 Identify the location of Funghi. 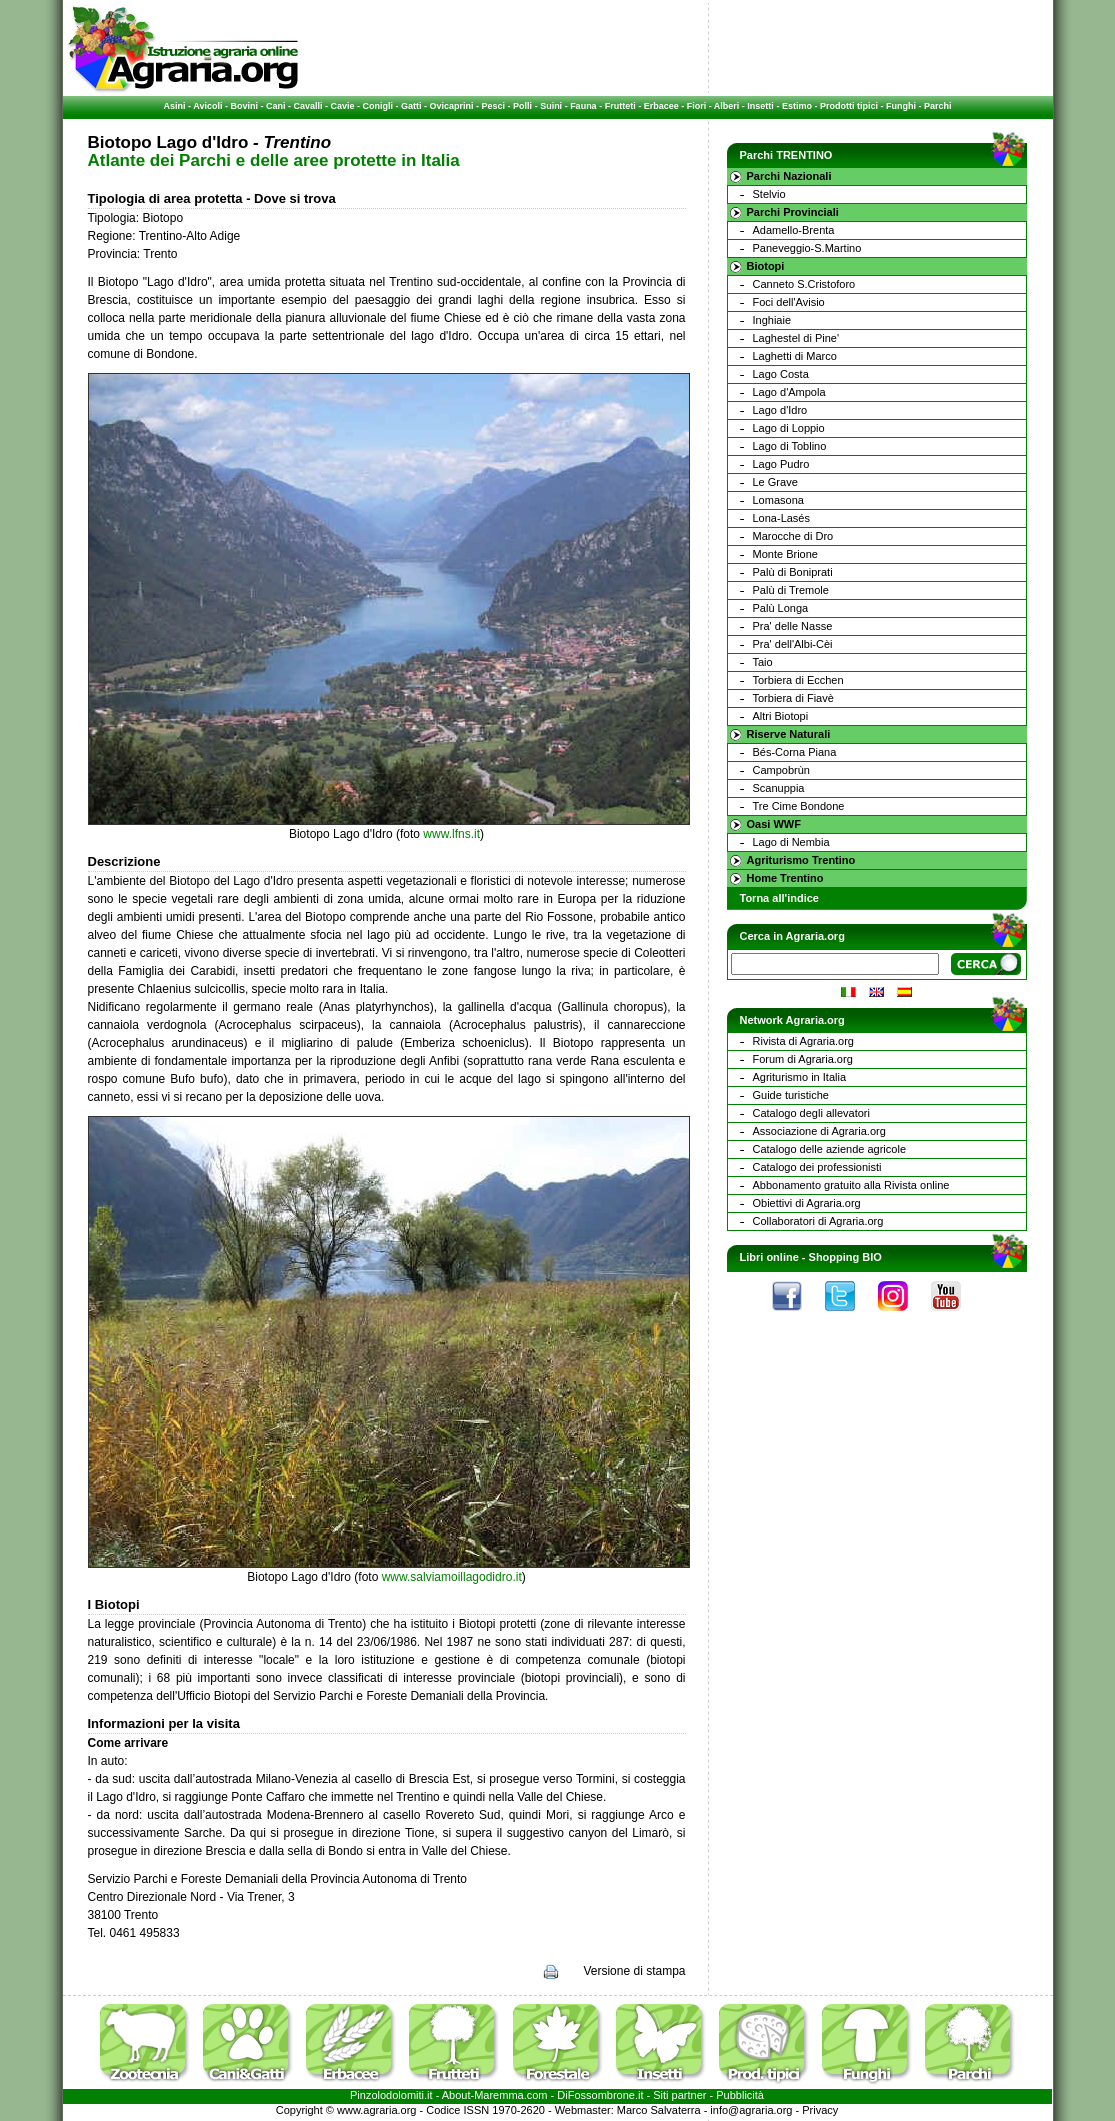
(901, 106).